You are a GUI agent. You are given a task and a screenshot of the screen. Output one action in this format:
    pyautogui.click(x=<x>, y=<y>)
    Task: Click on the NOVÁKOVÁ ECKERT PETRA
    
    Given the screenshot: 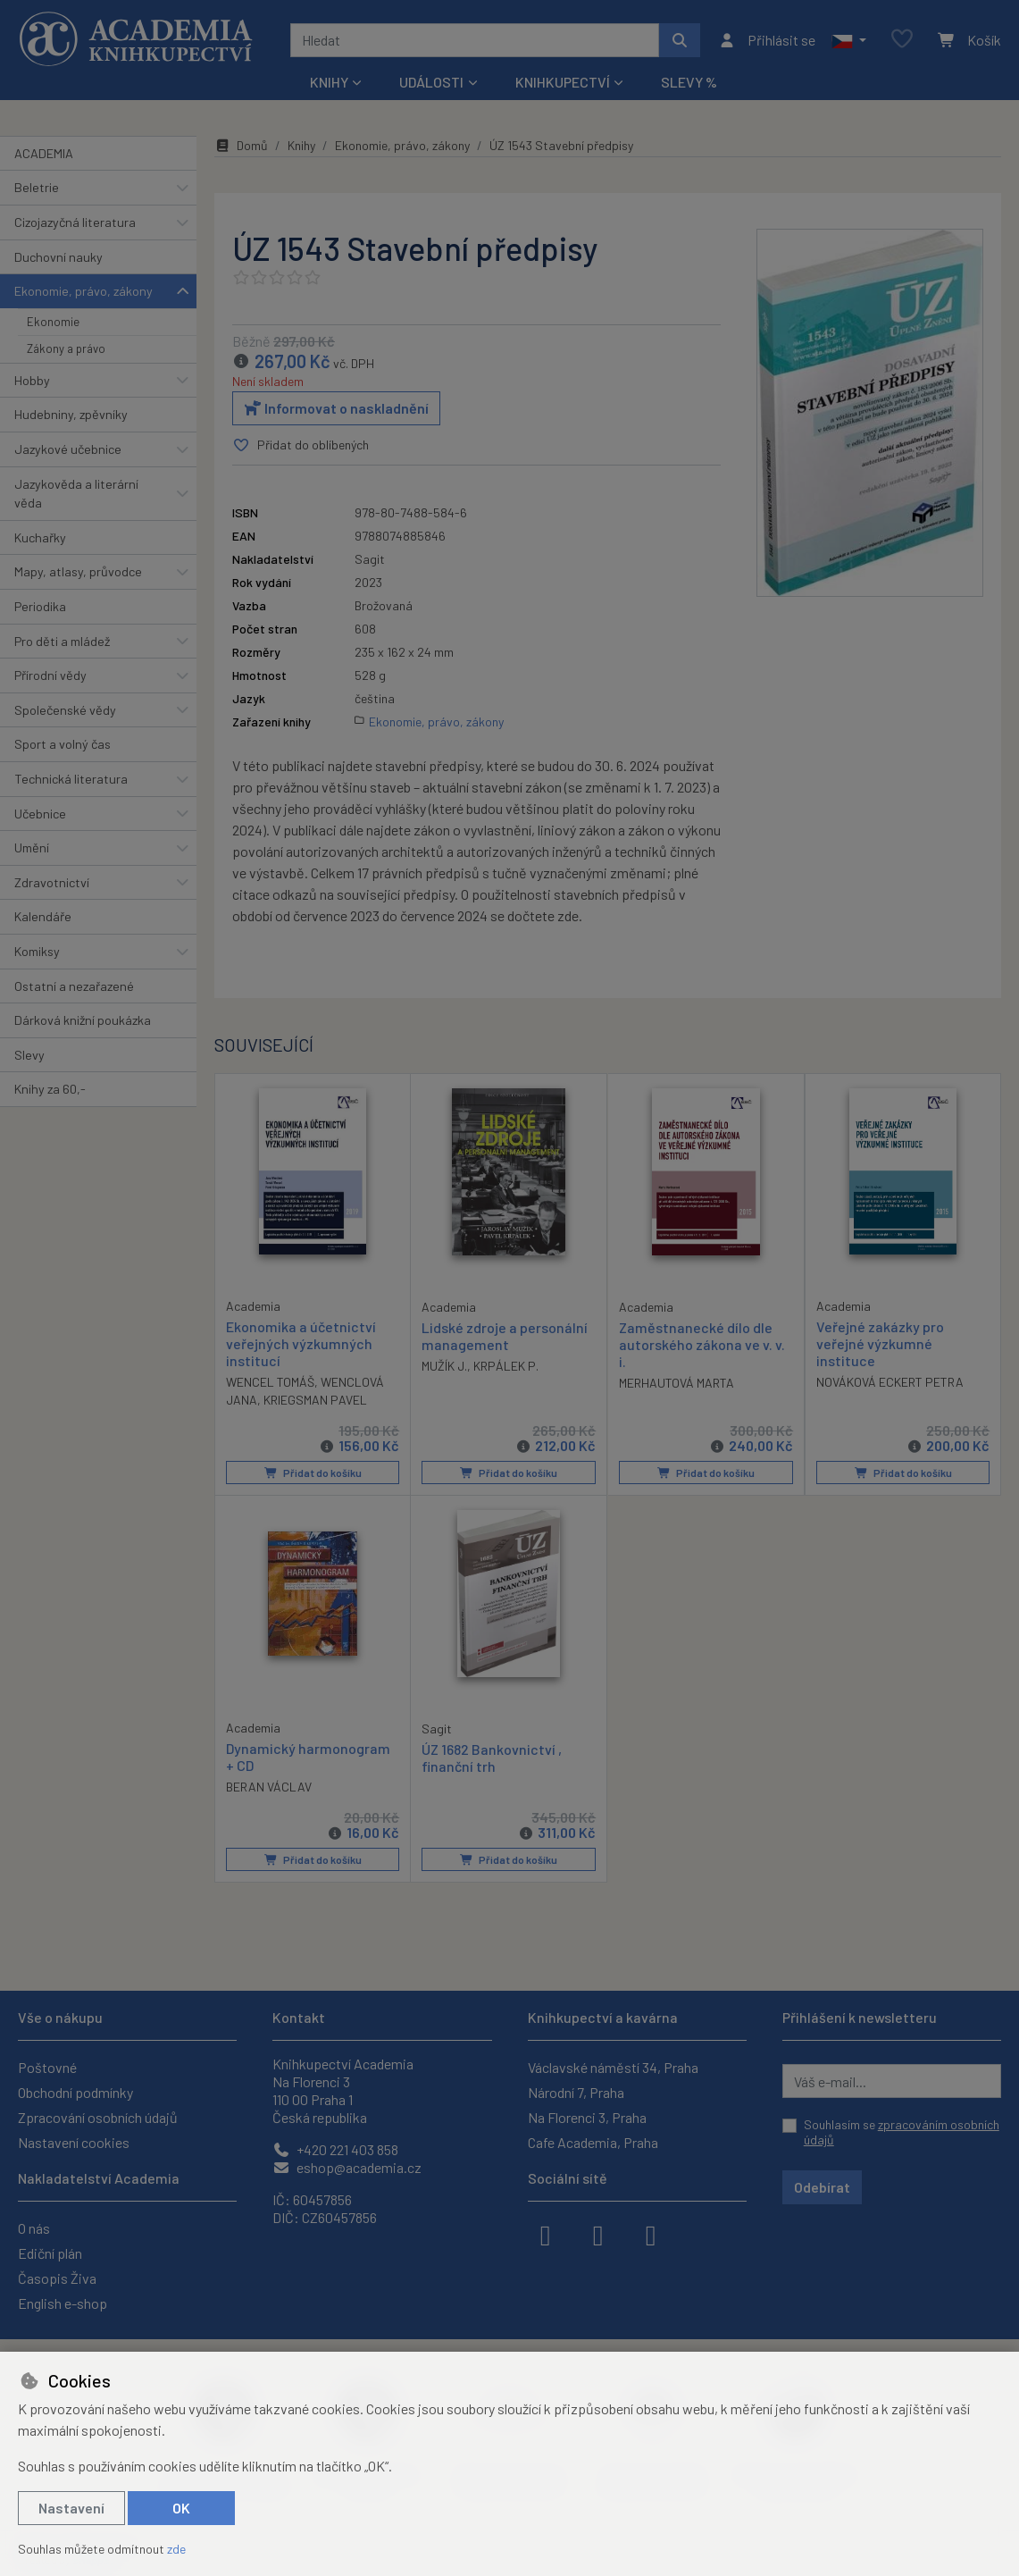 What is the action you would take?
    pyautogui.click(x=890, y=1381)
    